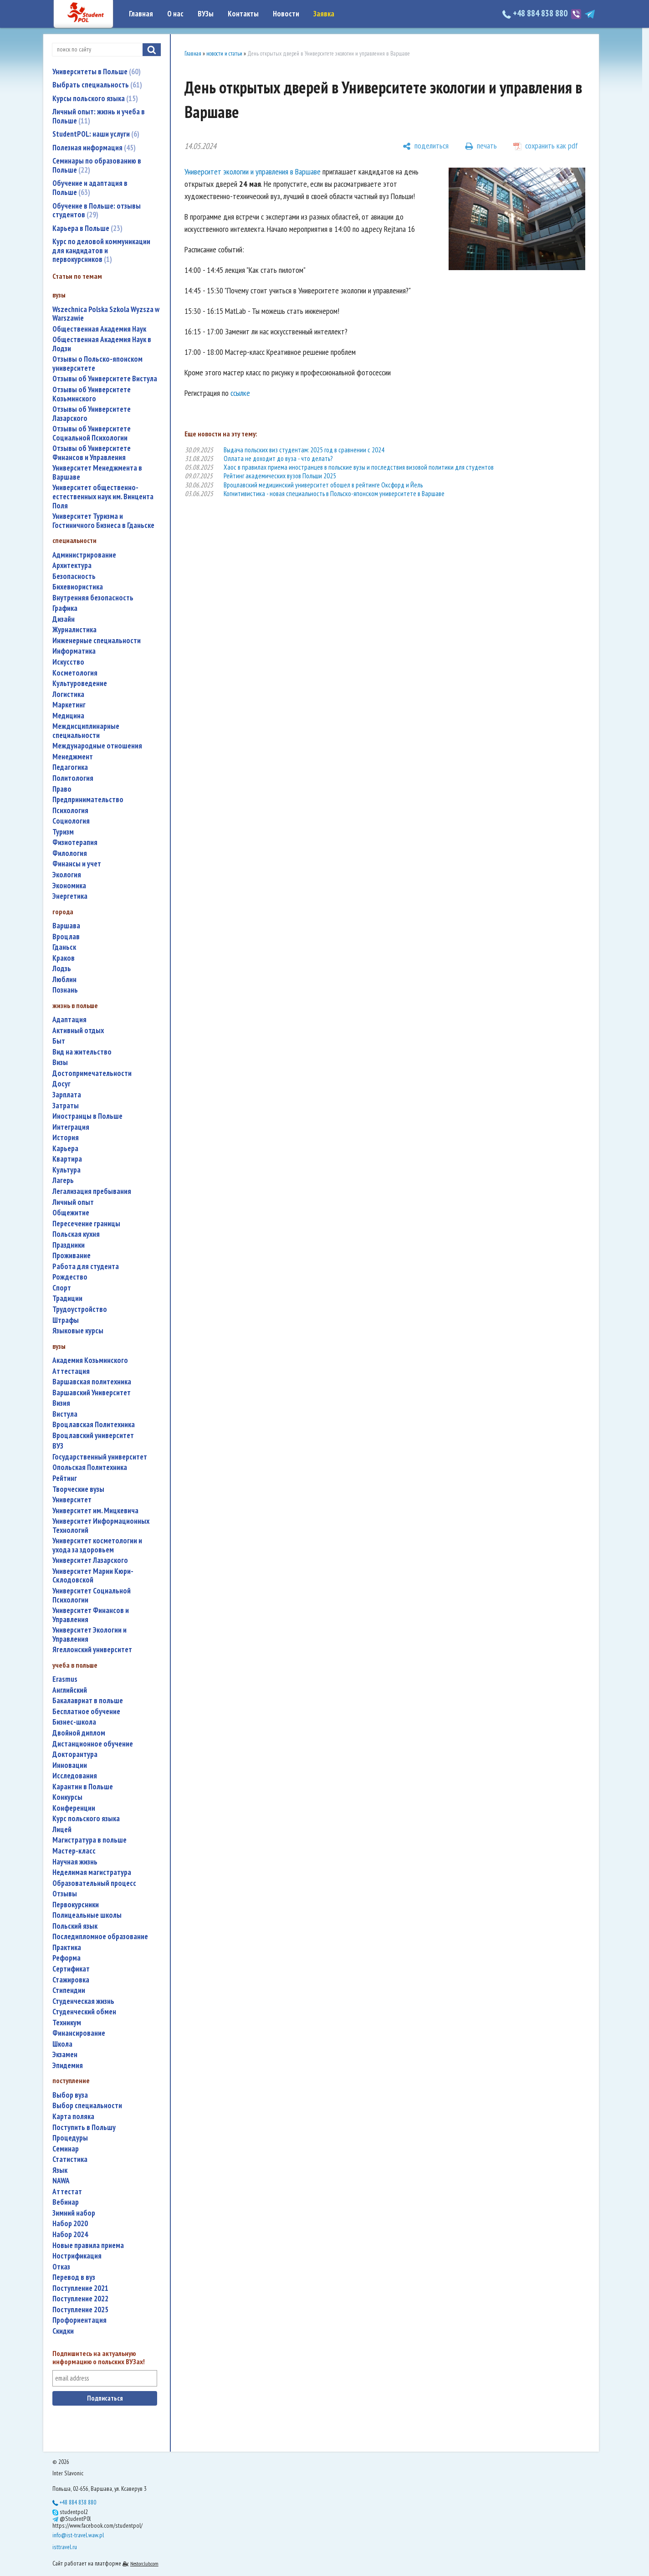  What do you see at coordinates (93, 1435) in the screenshot?
I see `Вроцлавский университет` at bounding box center [93, 1435].